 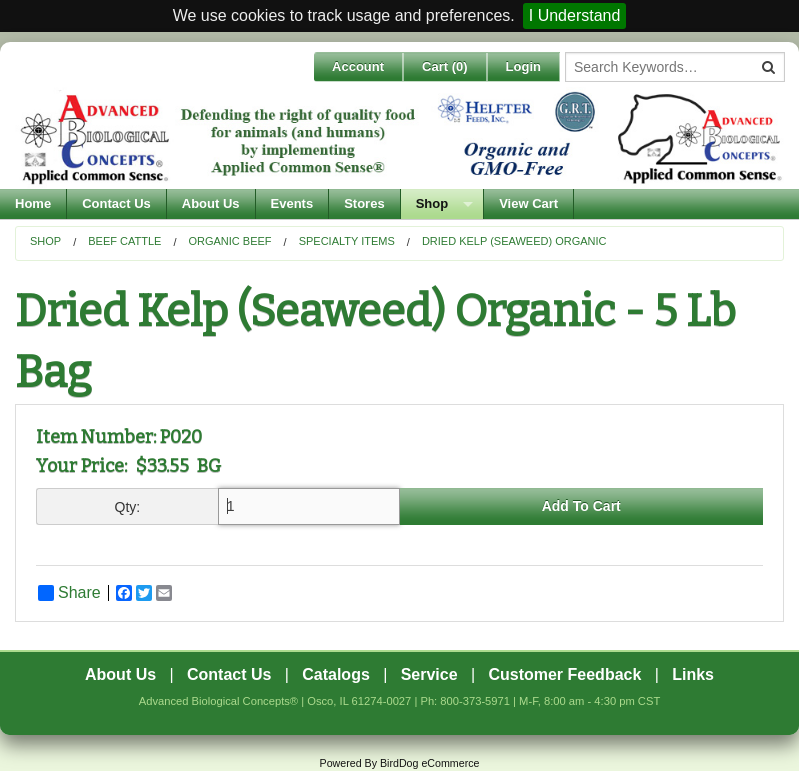 What do you see at coordinates (445, 66) in the screenshot?
I see `Cart ()` at bounding box center [445, 66].